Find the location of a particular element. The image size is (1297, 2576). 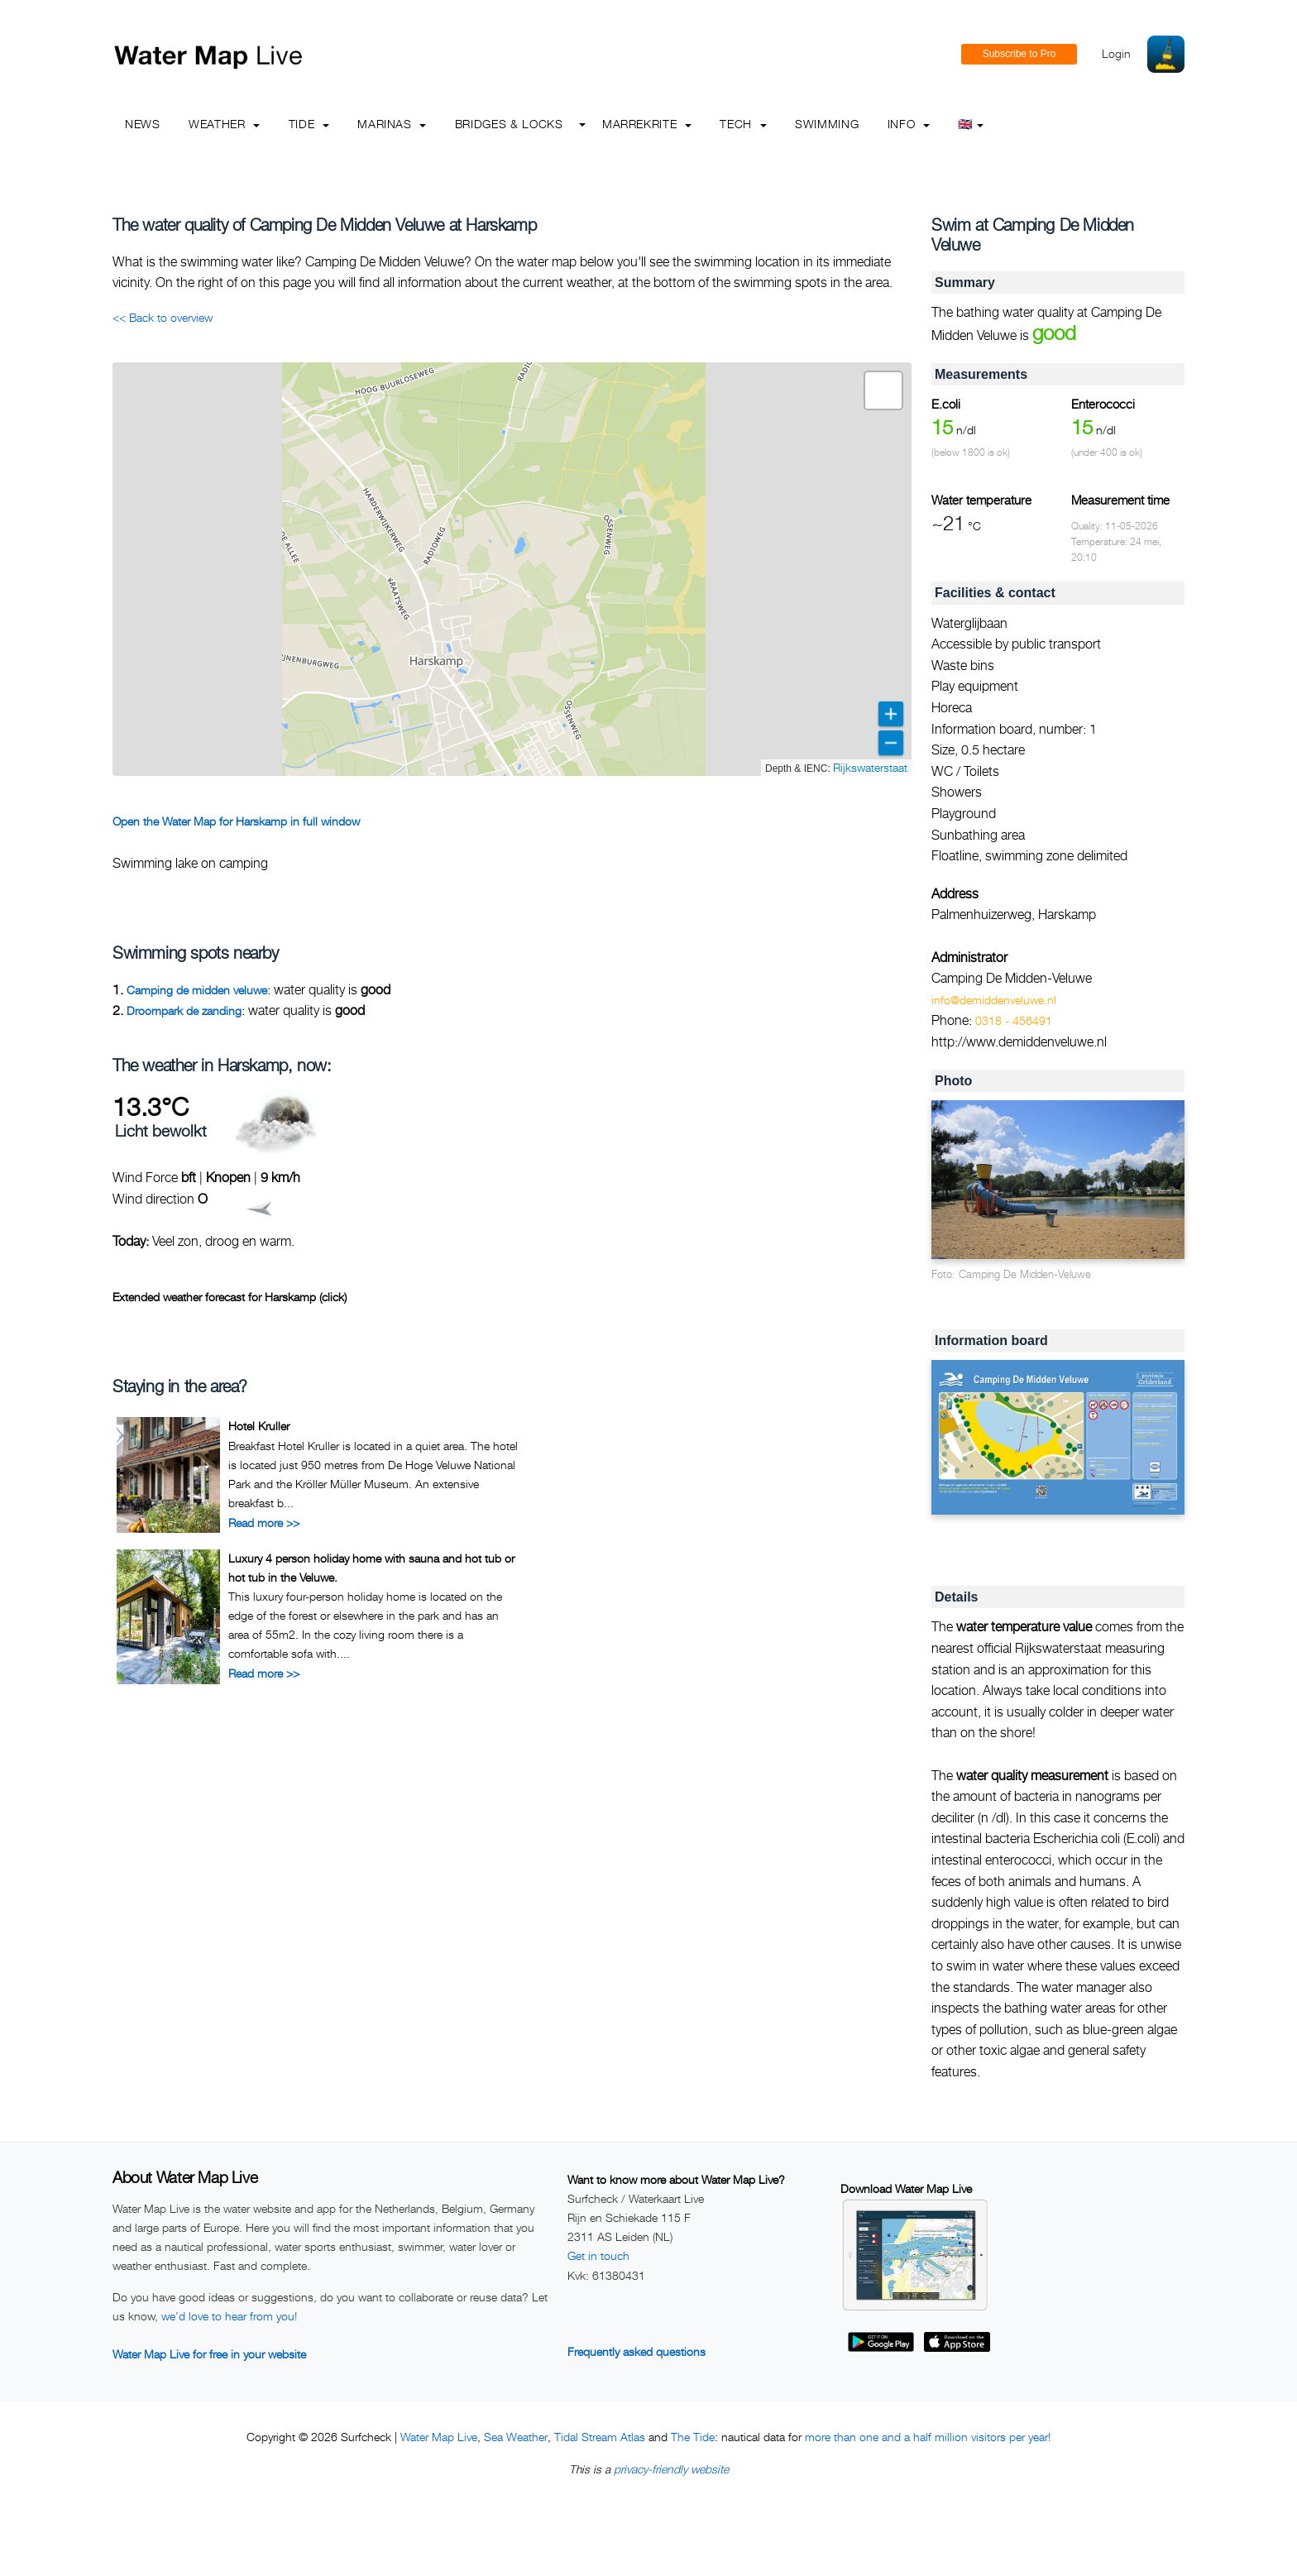

Marrekrite is located at coordinates (647, 124).